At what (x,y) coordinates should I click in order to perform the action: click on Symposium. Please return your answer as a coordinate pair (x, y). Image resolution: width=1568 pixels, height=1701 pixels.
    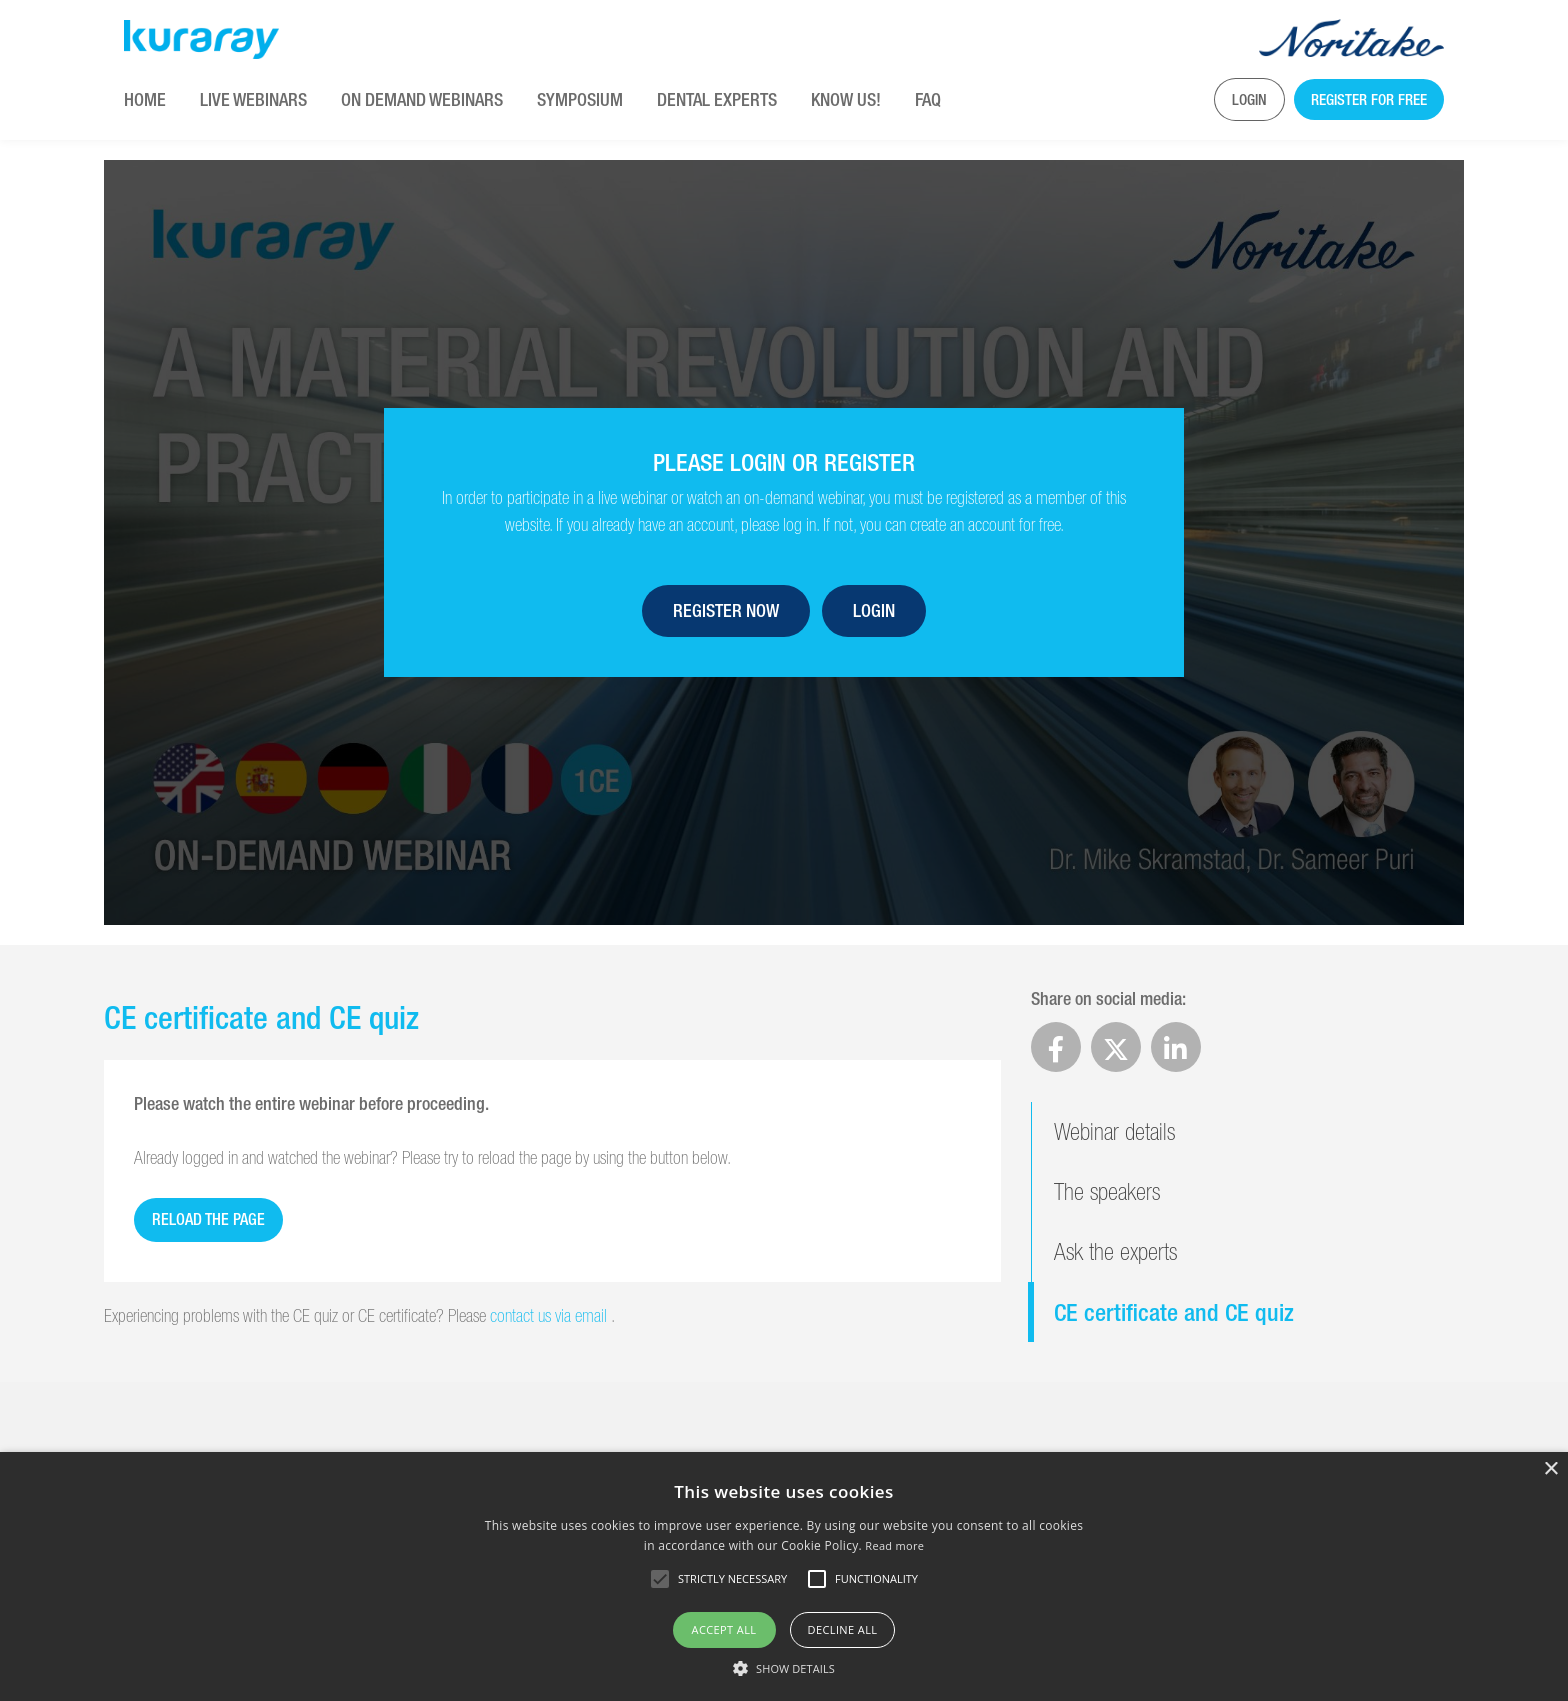
    Looking at the image, I should click on (580, 99).